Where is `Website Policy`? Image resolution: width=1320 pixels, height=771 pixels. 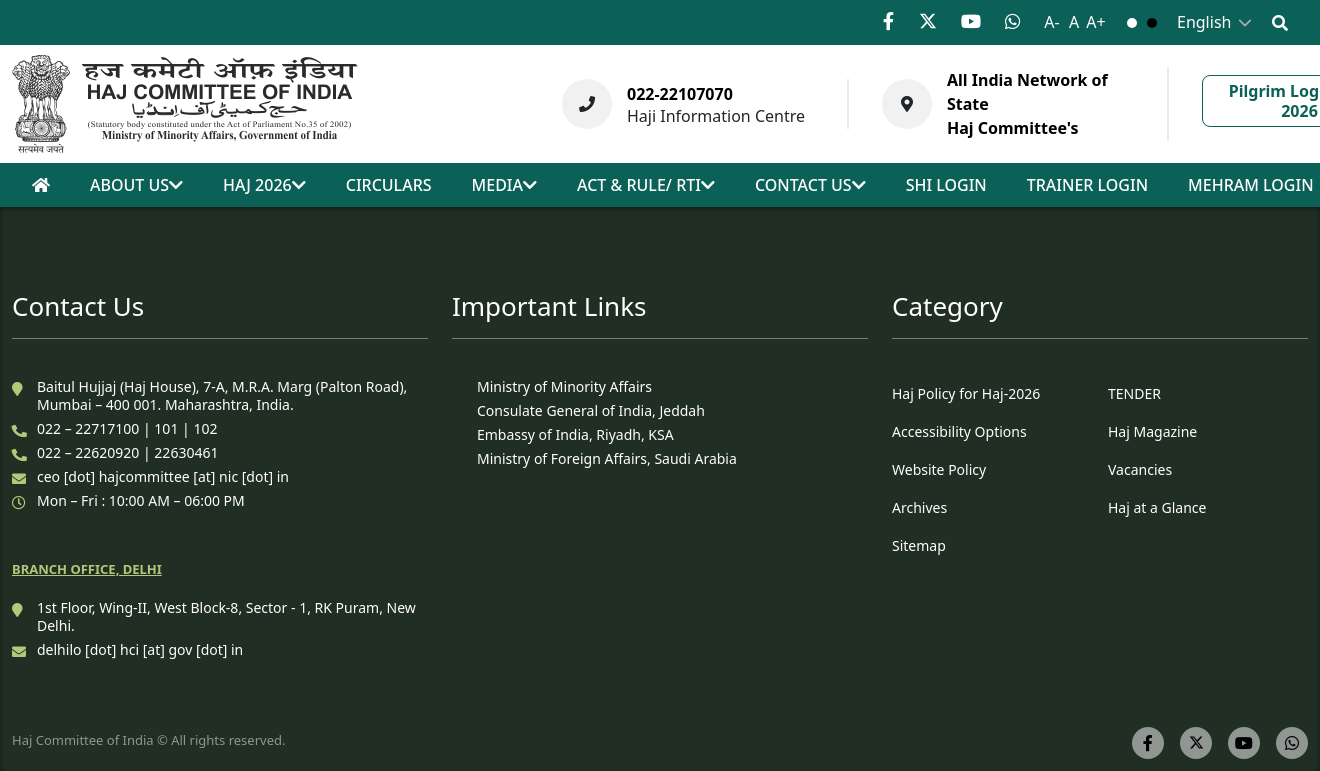
Website Policy is located at coordinates (939, 469).